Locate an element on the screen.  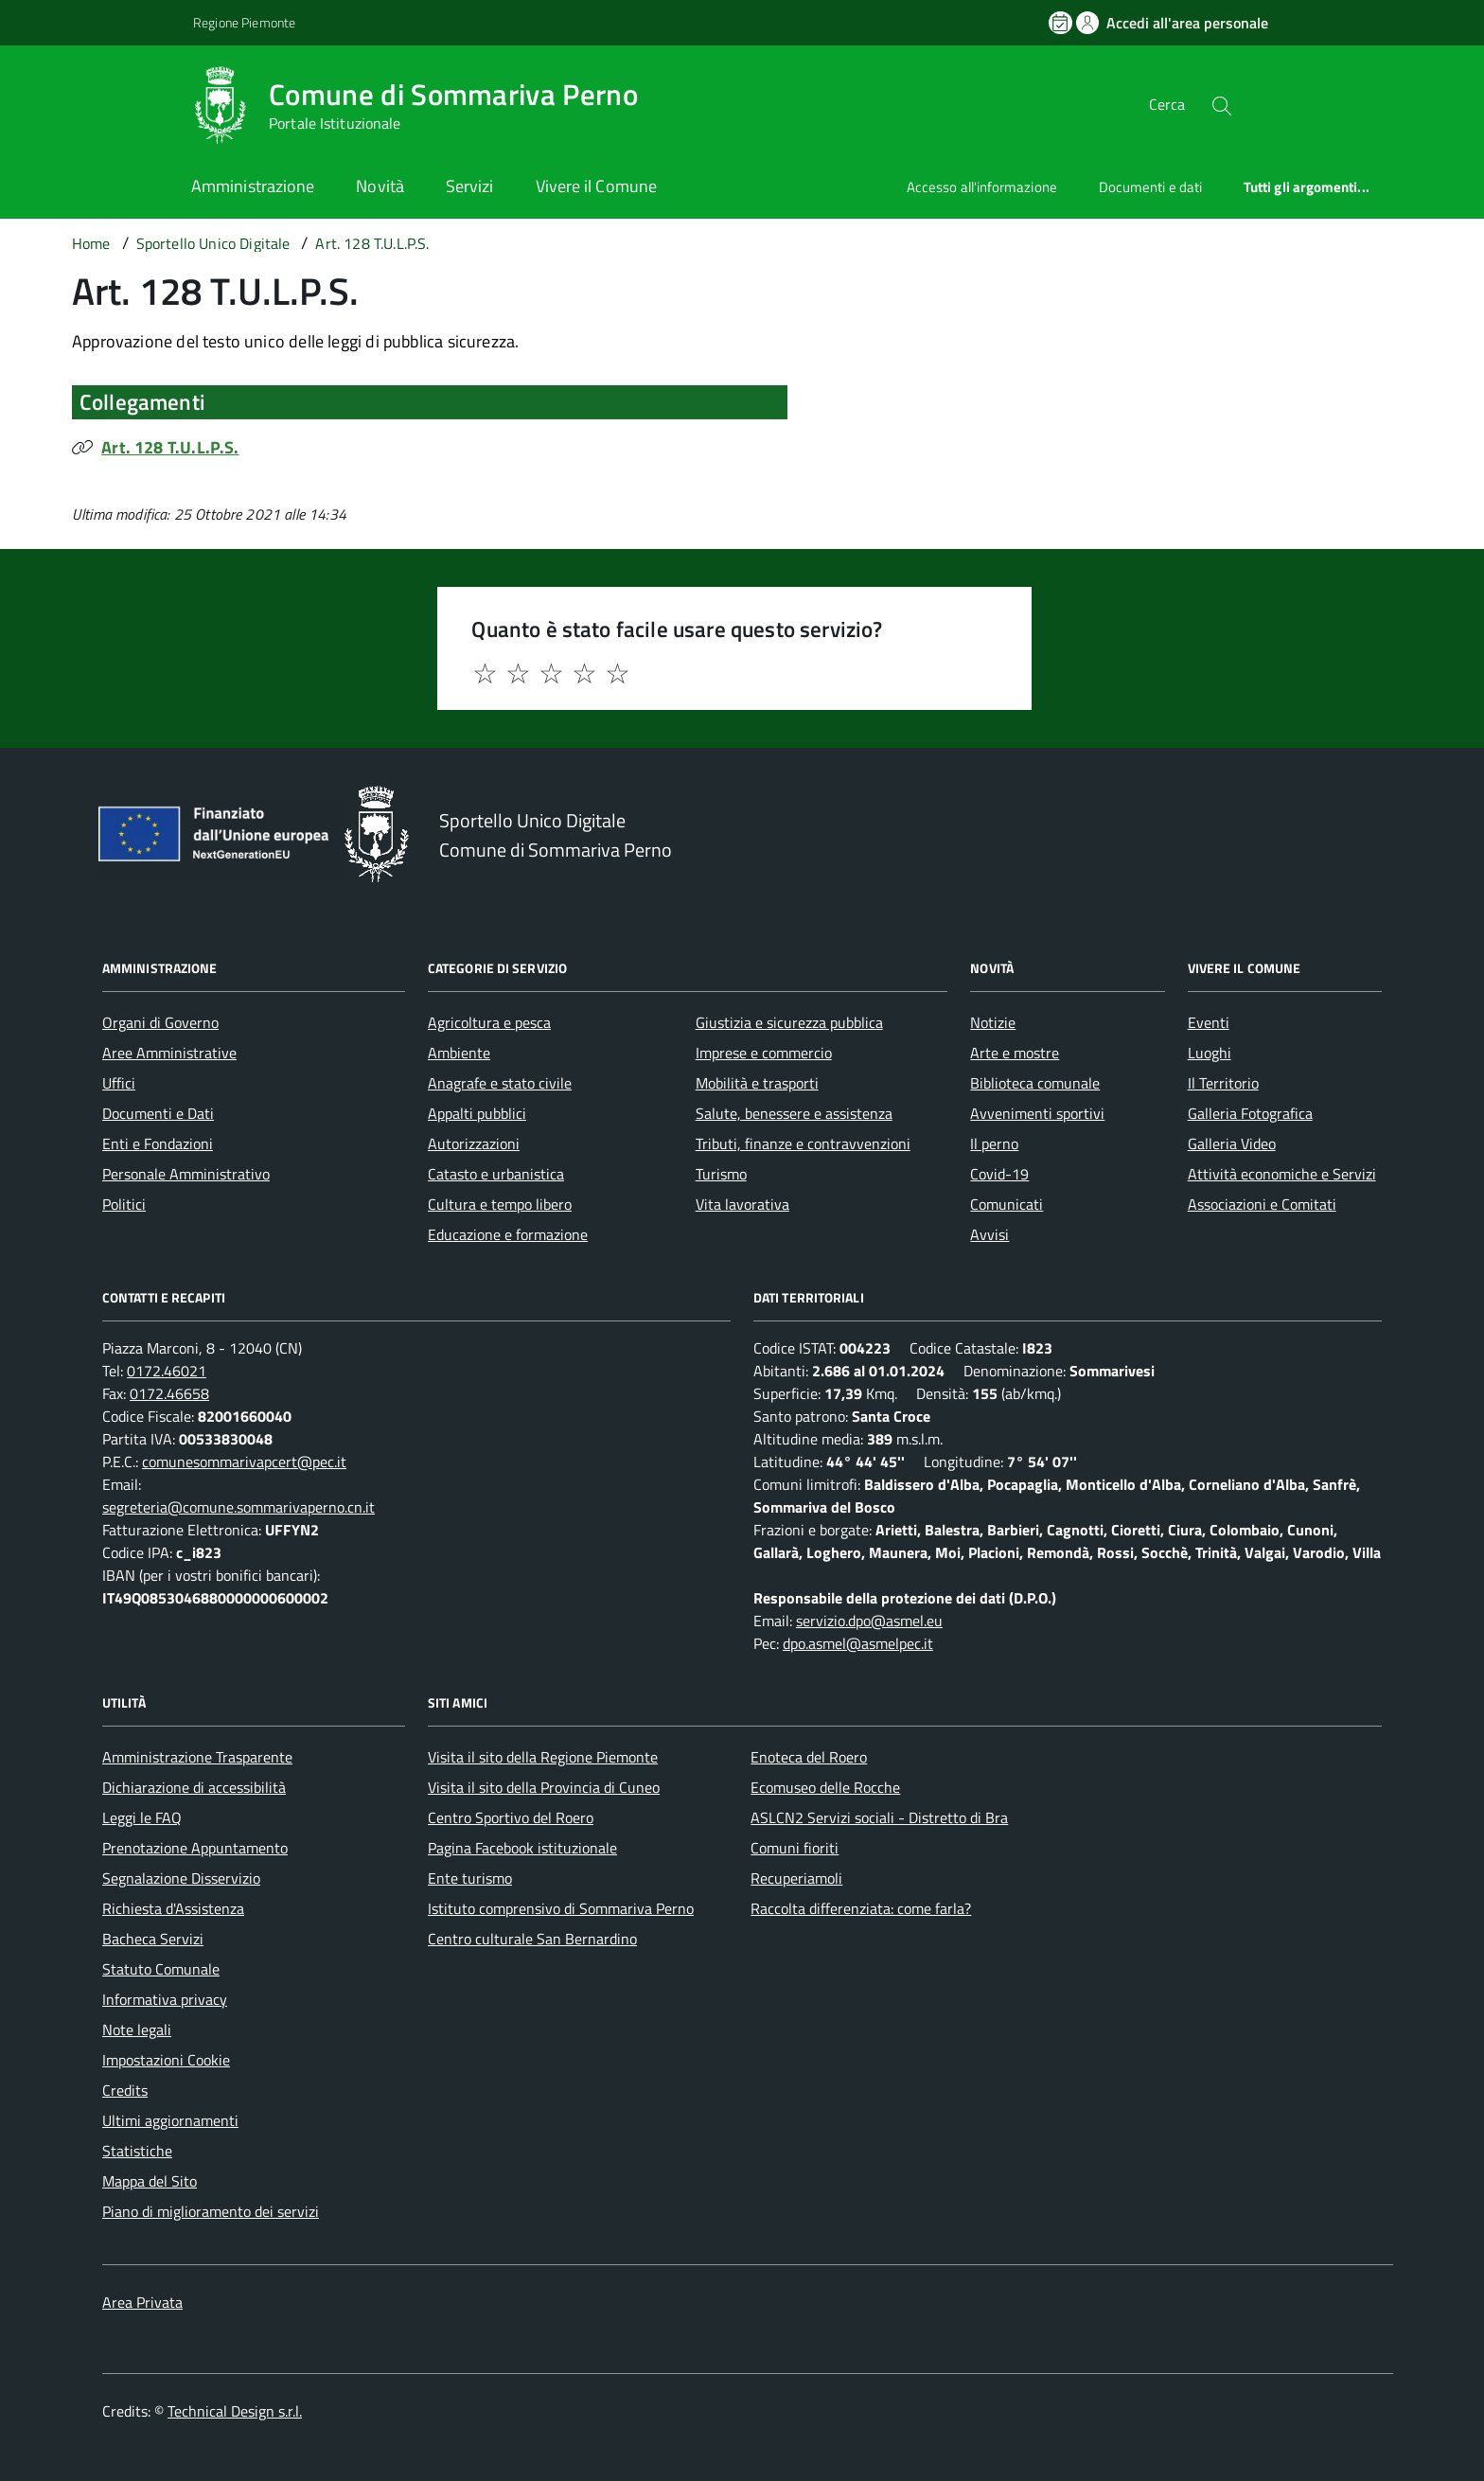
Documenti e Dati is located at coordinates (158, 1113).